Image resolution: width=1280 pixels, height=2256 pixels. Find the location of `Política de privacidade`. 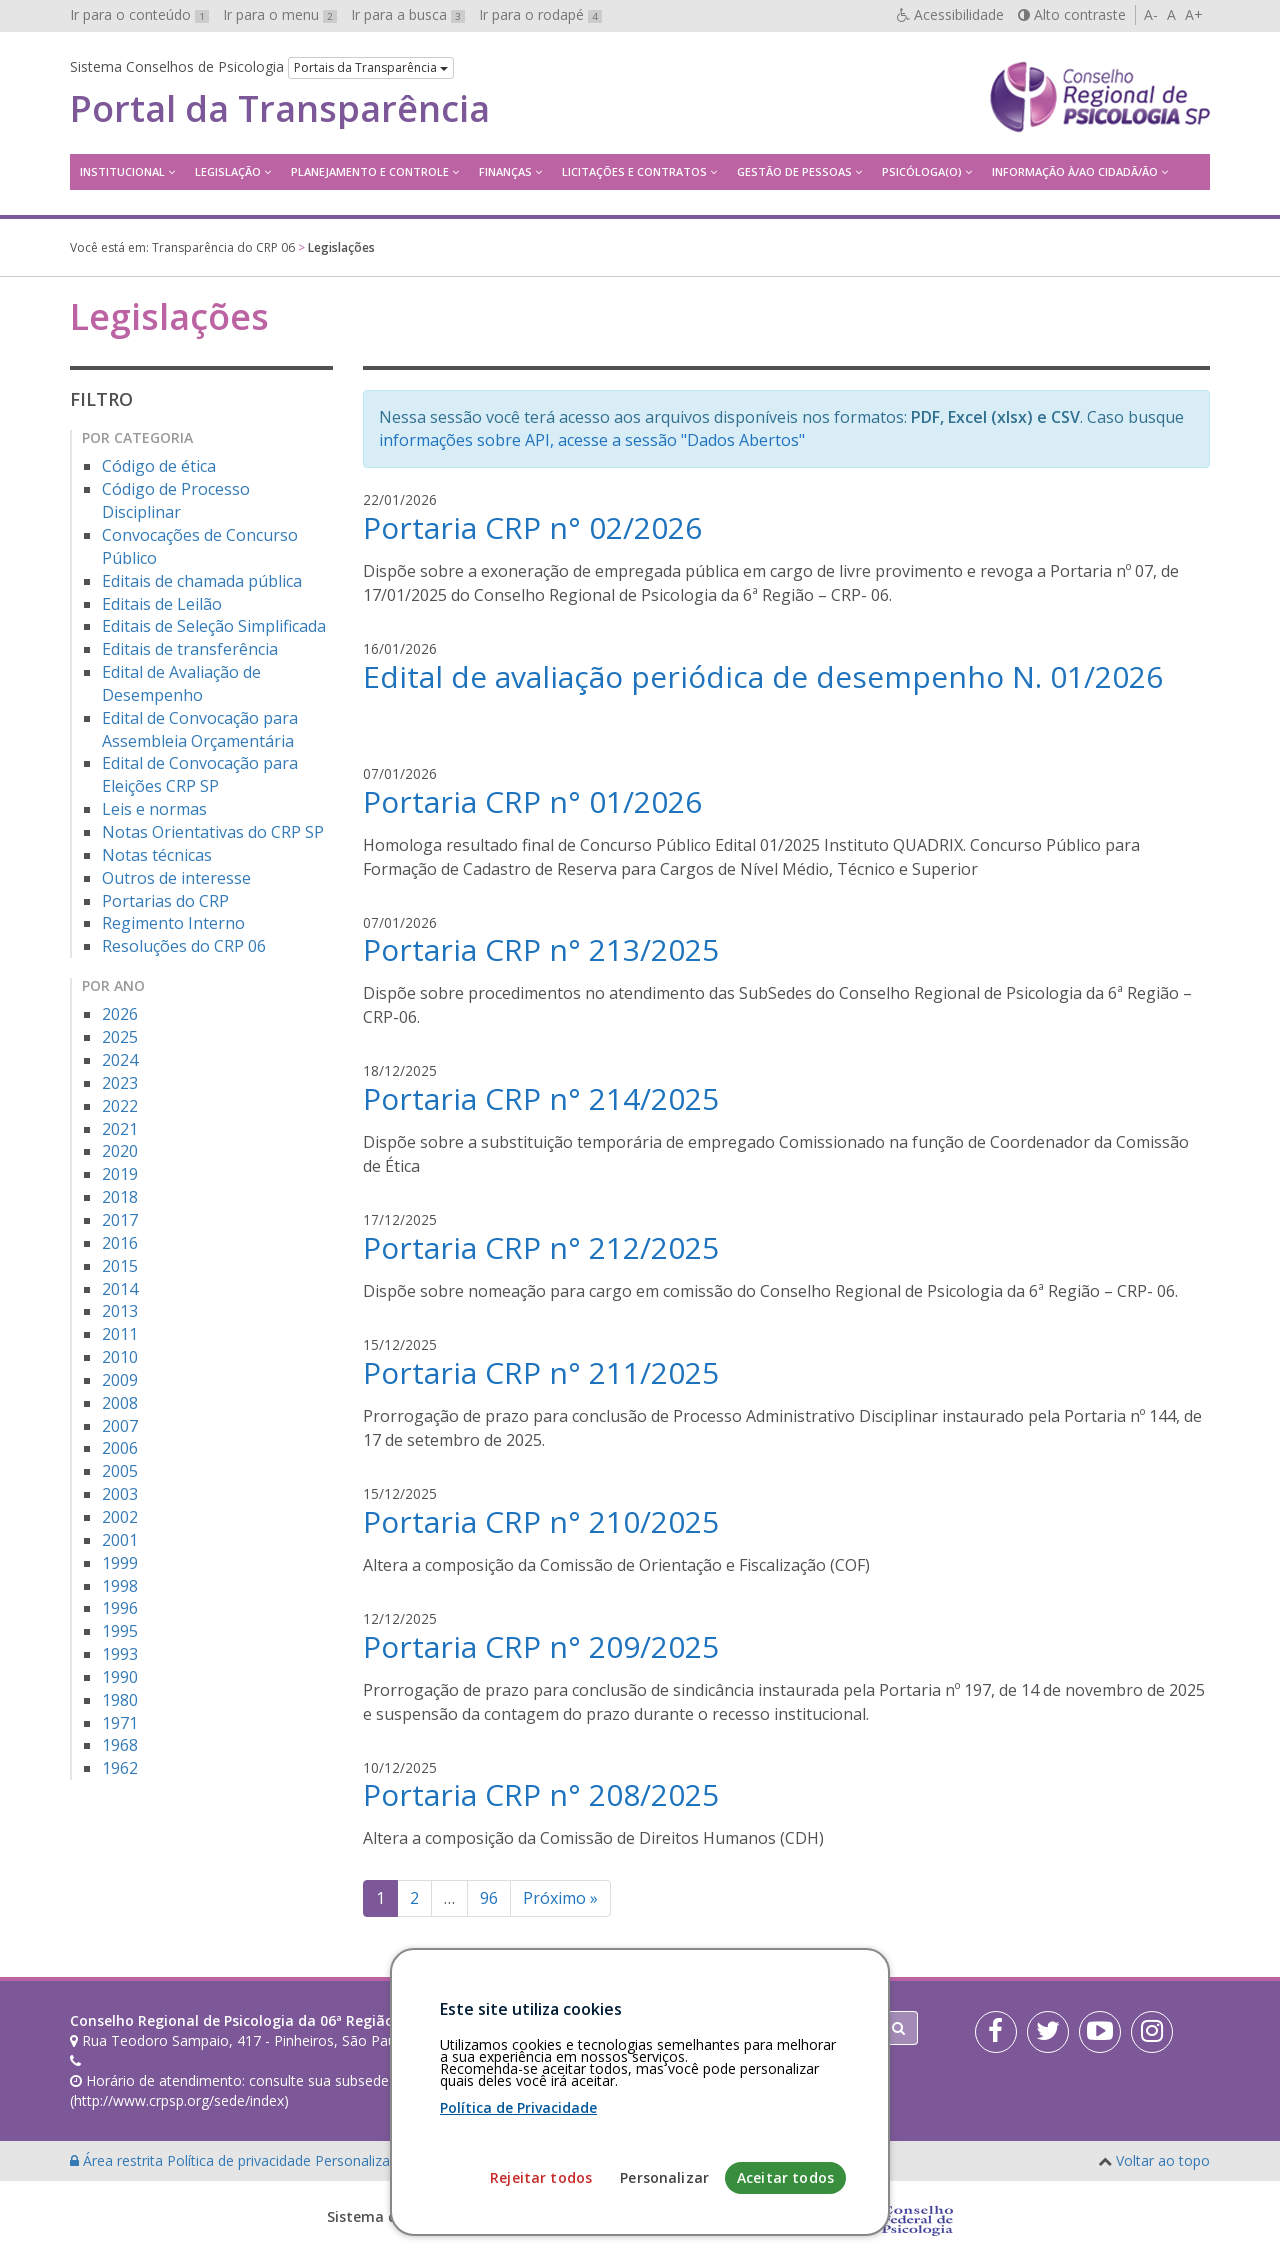

Política de privacidade is located at coordinates (241, 2160).